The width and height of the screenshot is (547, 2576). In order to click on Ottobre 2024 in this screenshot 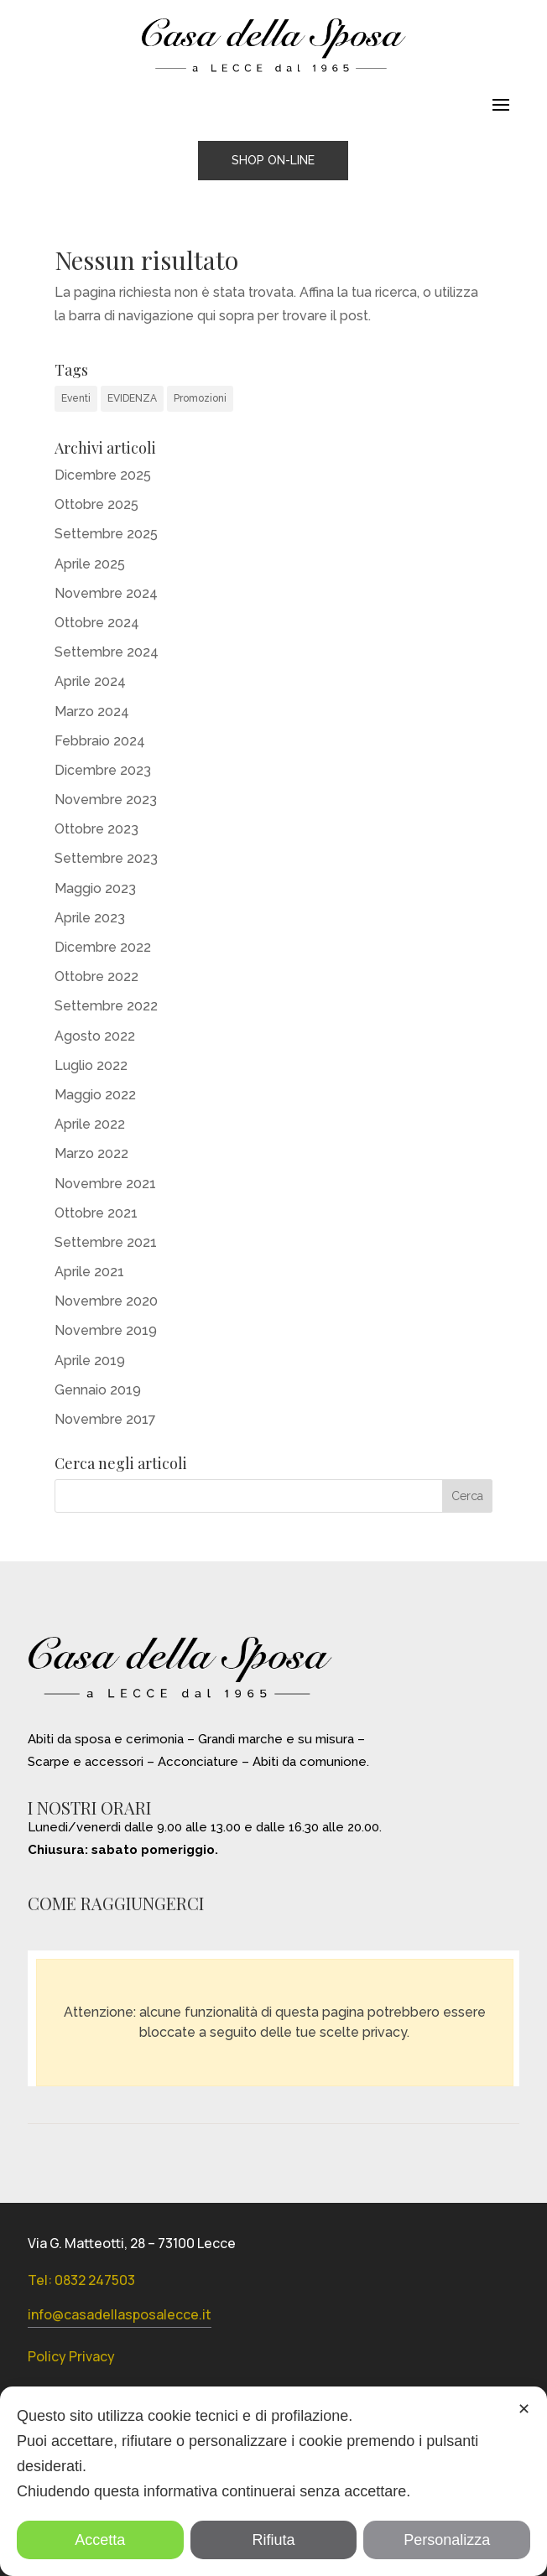, I will do `click(97, 623)`.